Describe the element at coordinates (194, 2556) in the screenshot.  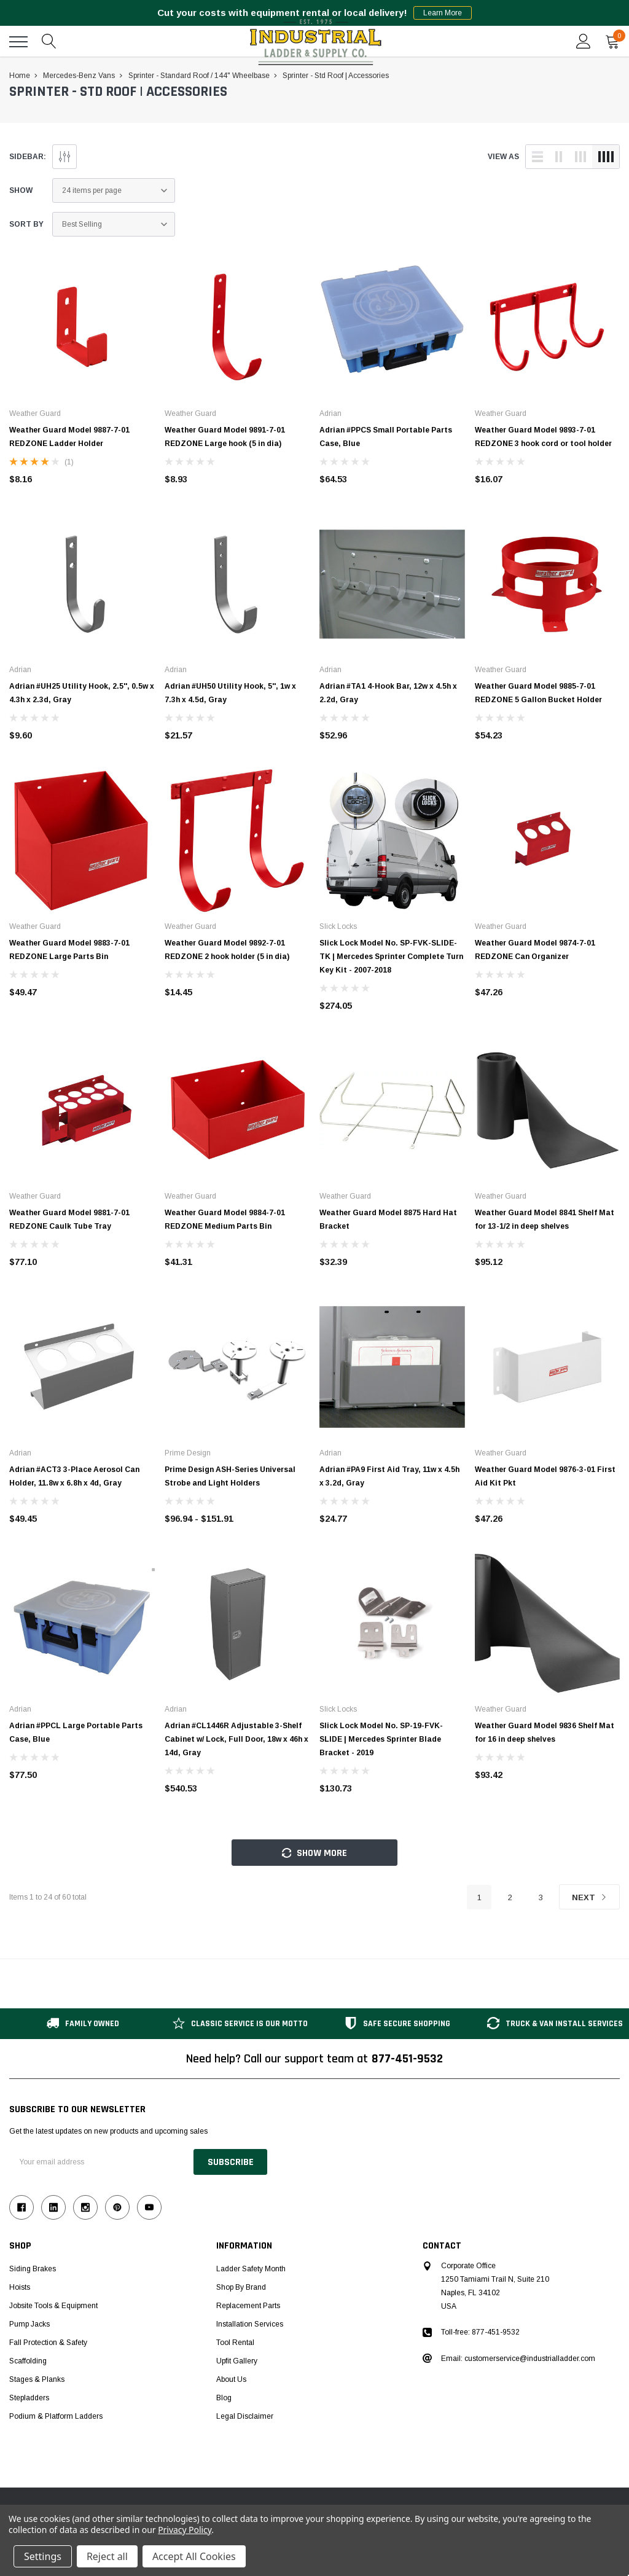
I see `Accept All Cookies` at that location.